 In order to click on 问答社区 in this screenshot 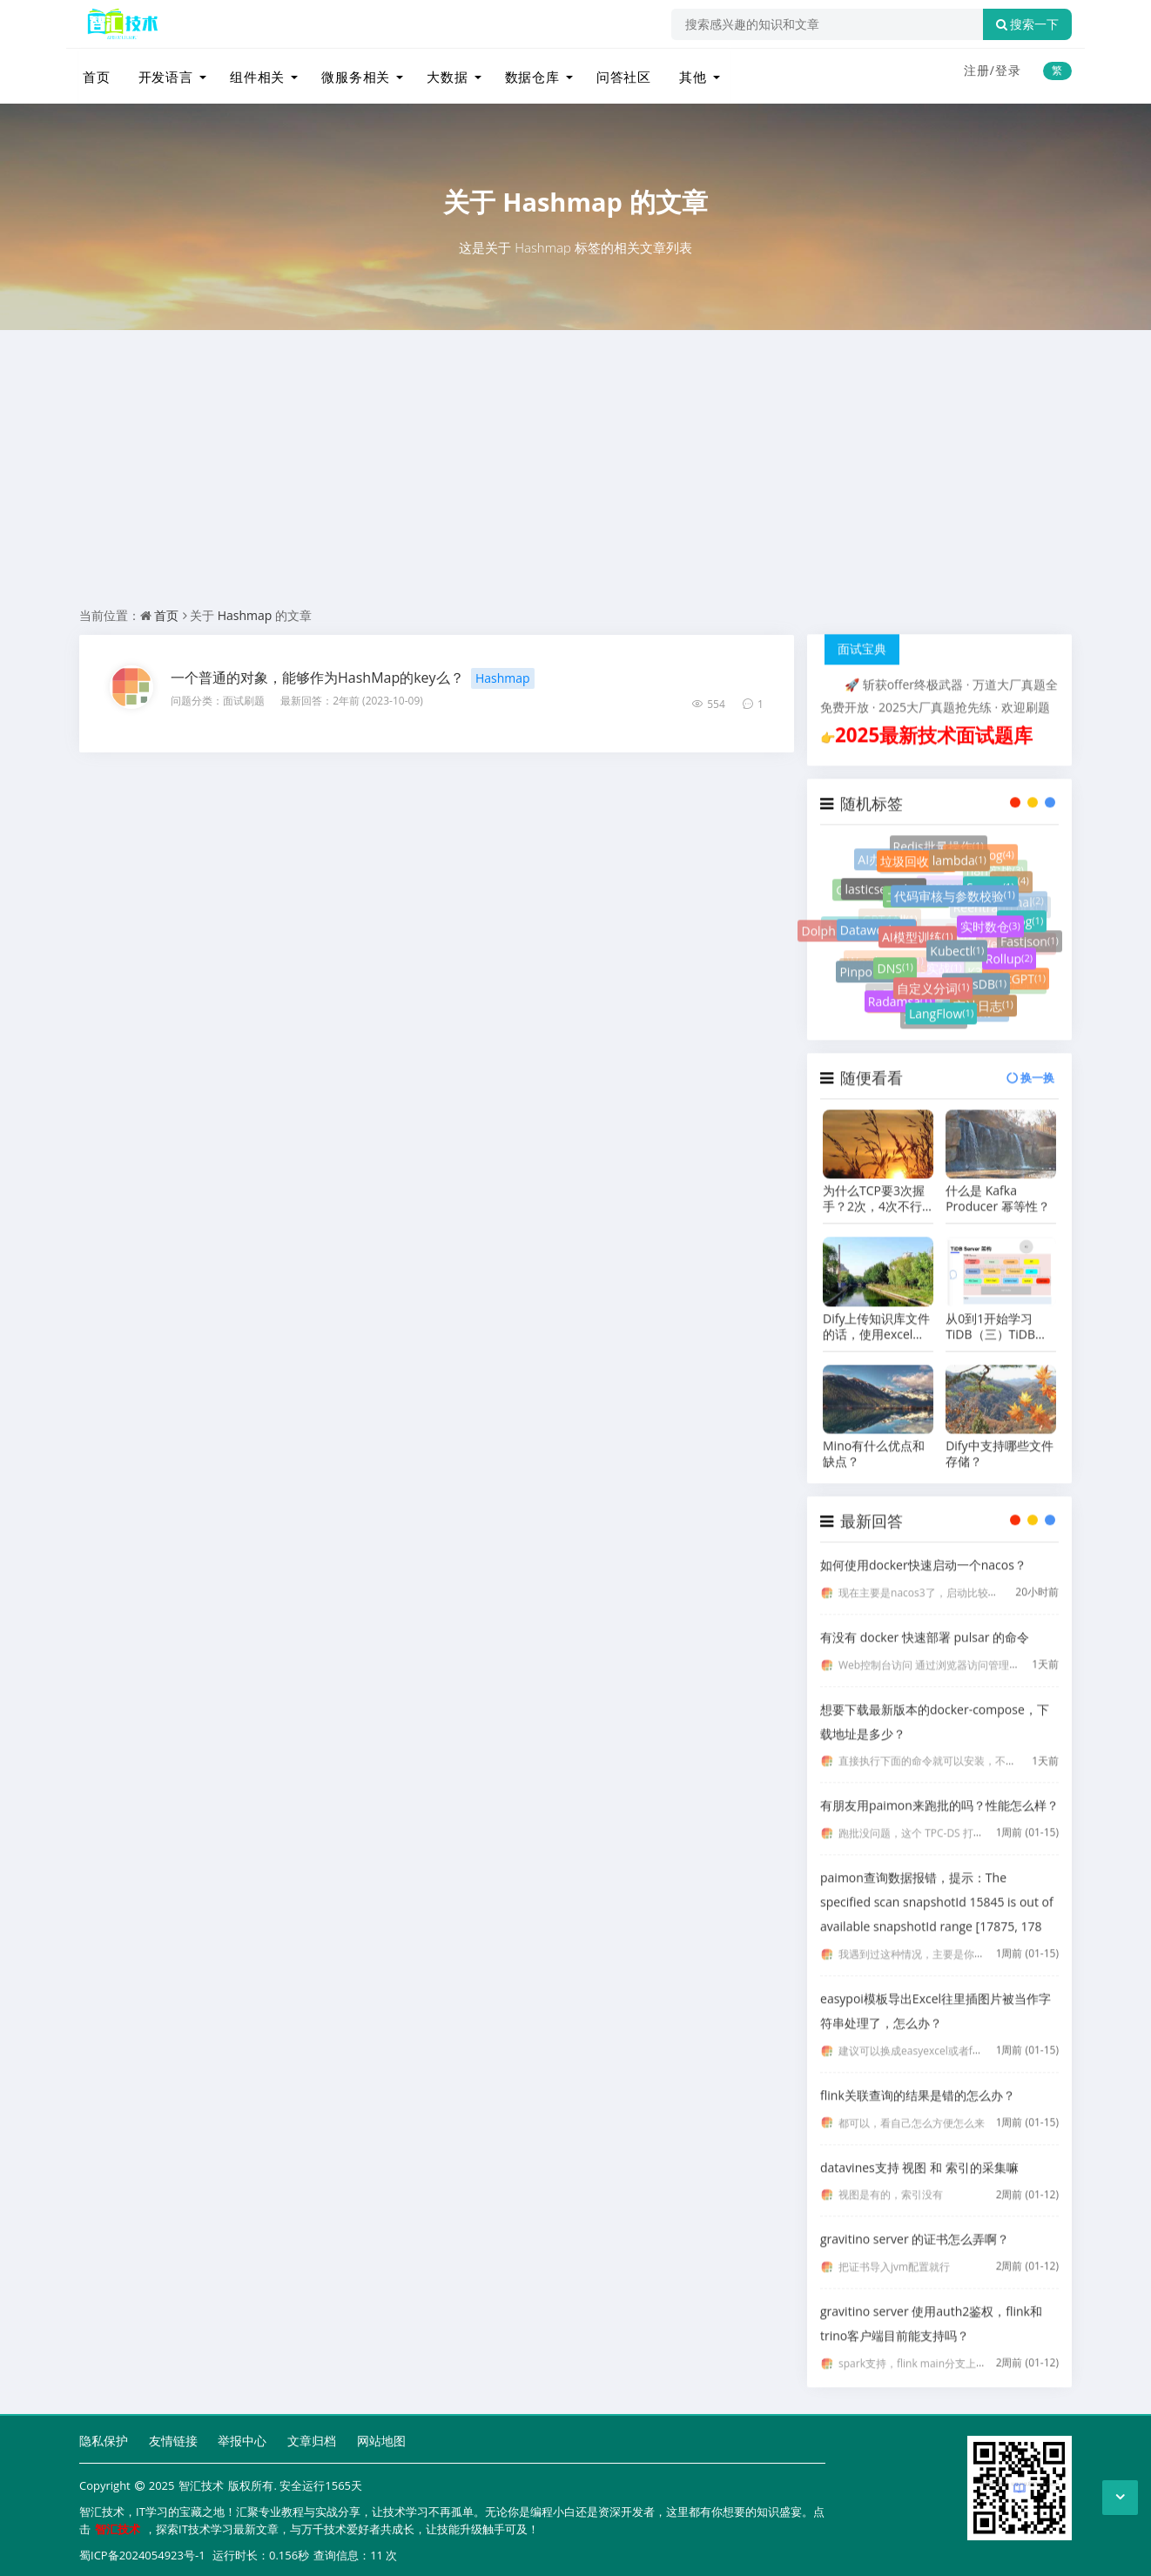, I will do `click(614, 72)`.